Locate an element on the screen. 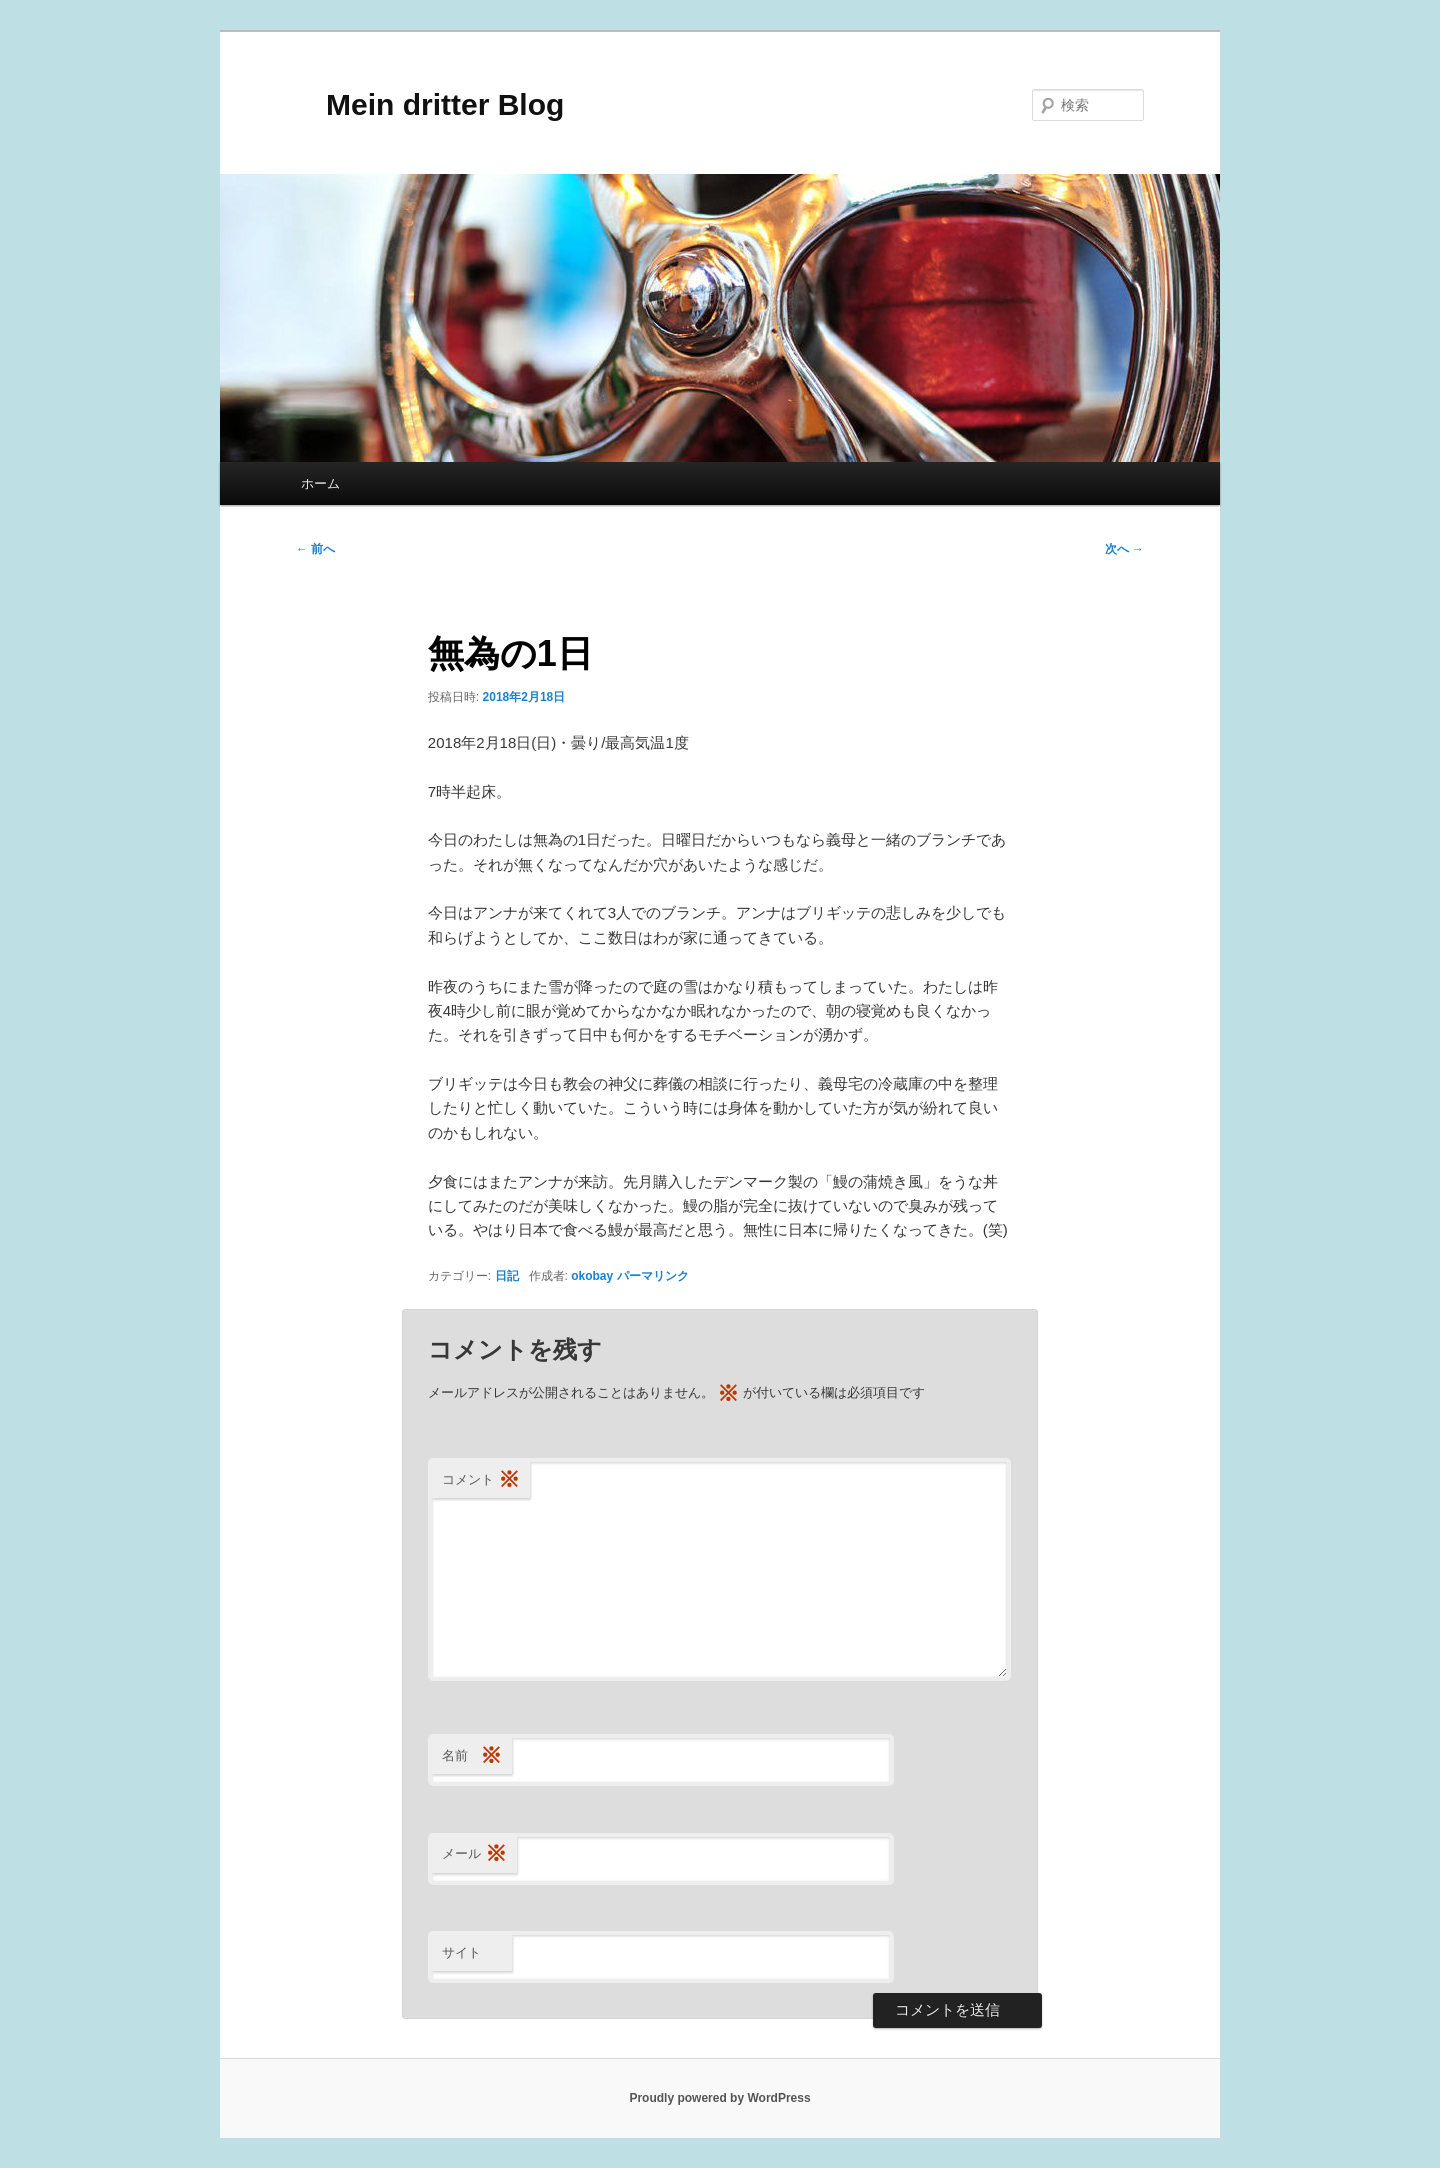  パーマリンク is located at coordinates (653, 1276).